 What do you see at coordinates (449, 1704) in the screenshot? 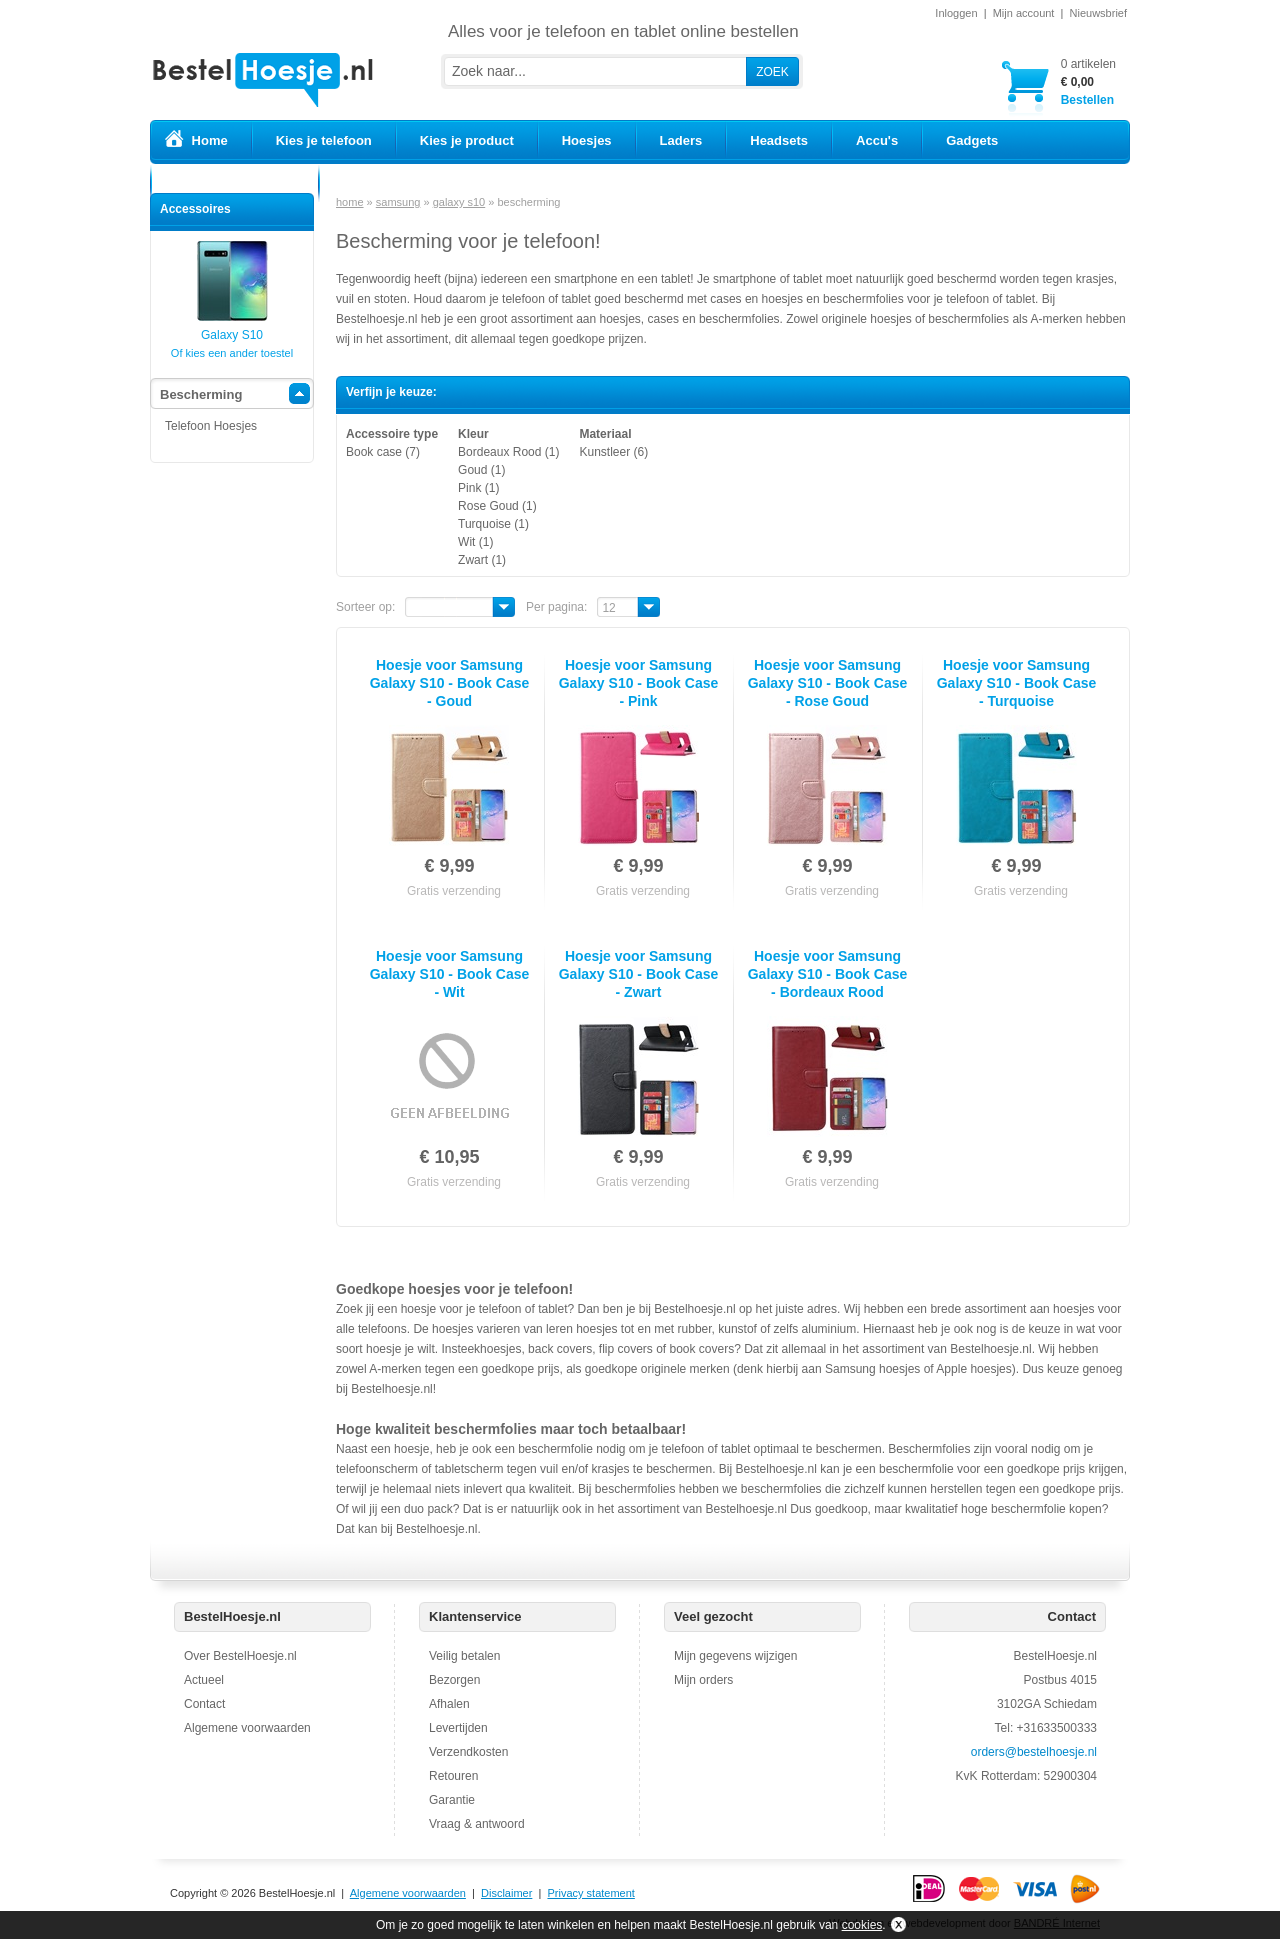
I see `Afhalen` at bounding box center [449, 1704].